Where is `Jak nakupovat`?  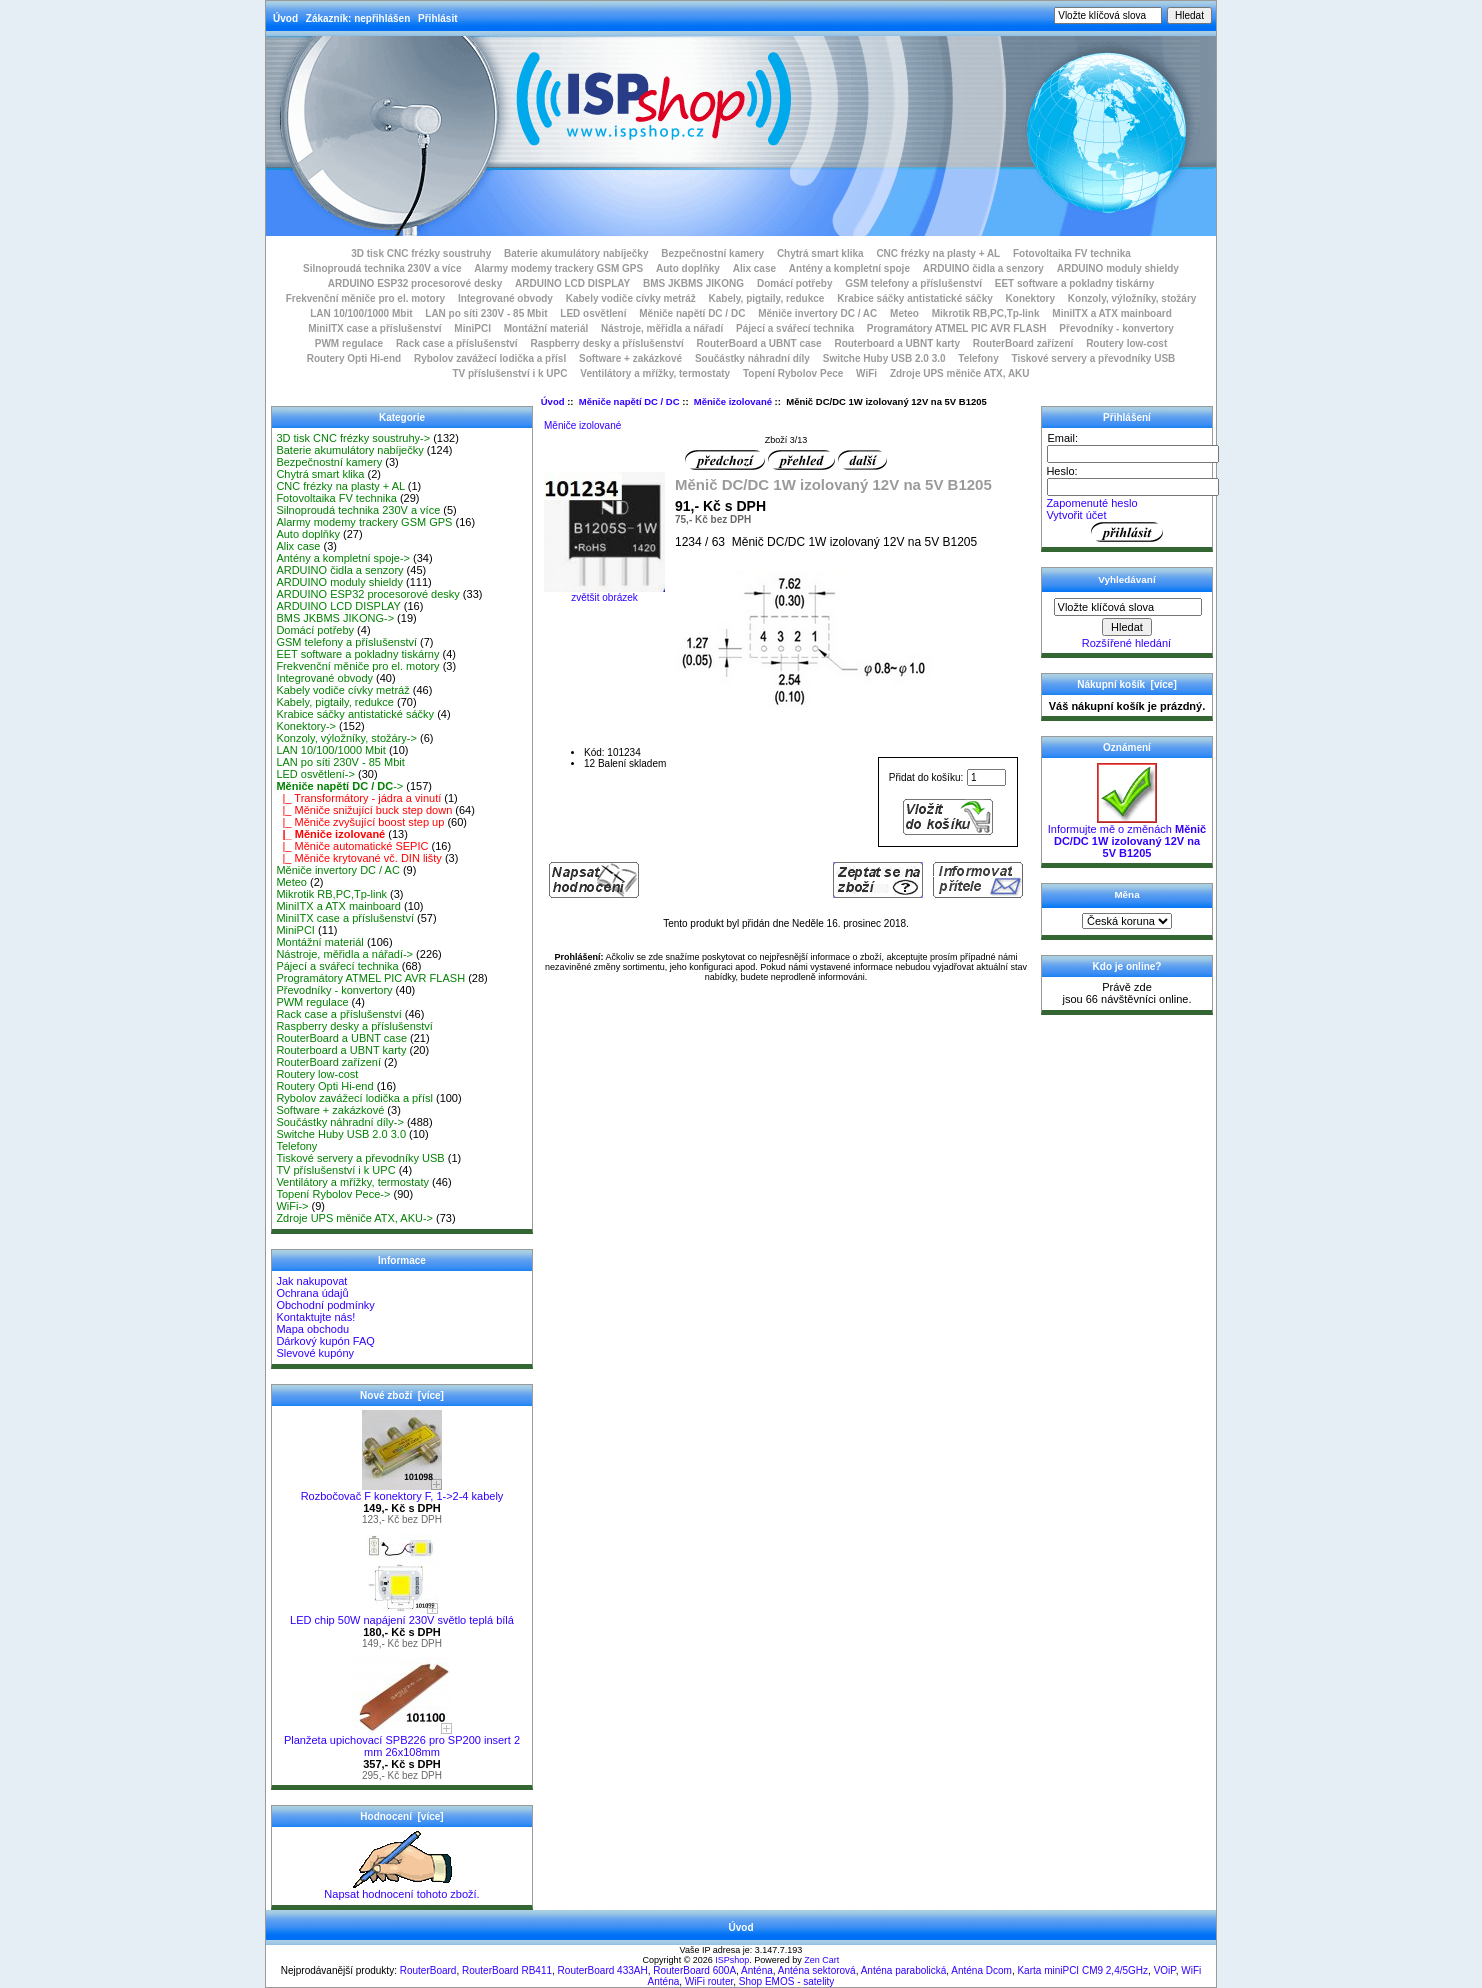 Jak nakupovat is located at coordinates (311, 1281).